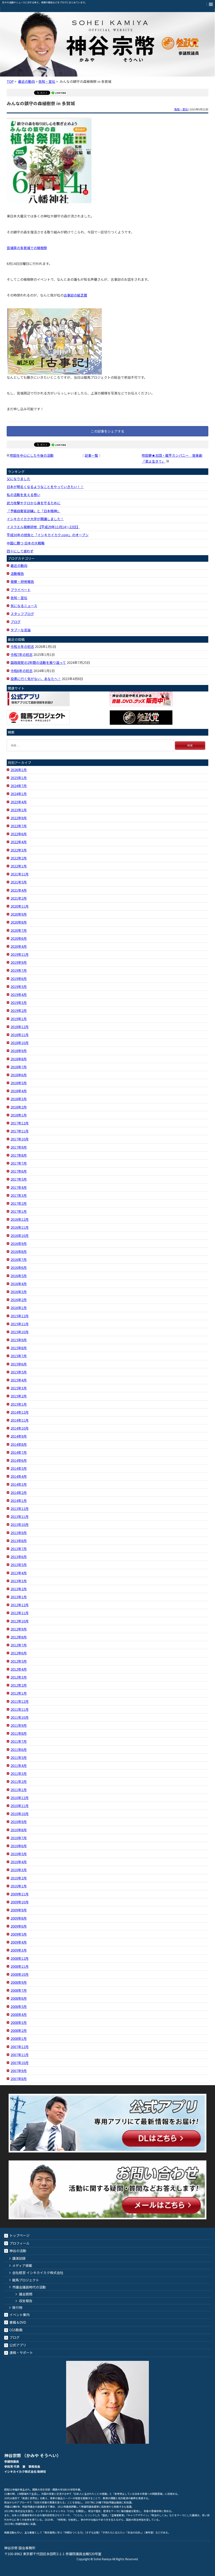 The image size is (215, 2576). I want to click on 2016年8月, so click(18, 1251).